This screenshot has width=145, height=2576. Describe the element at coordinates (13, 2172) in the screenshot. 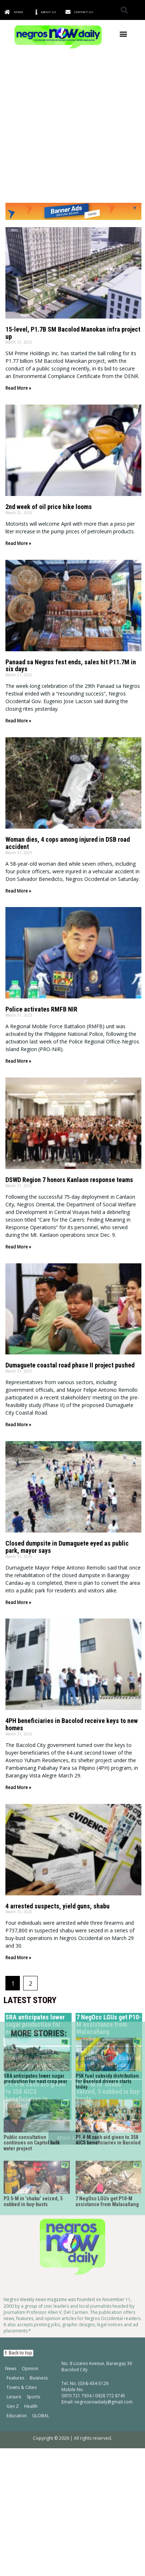

I see `Gen Z` at that location.